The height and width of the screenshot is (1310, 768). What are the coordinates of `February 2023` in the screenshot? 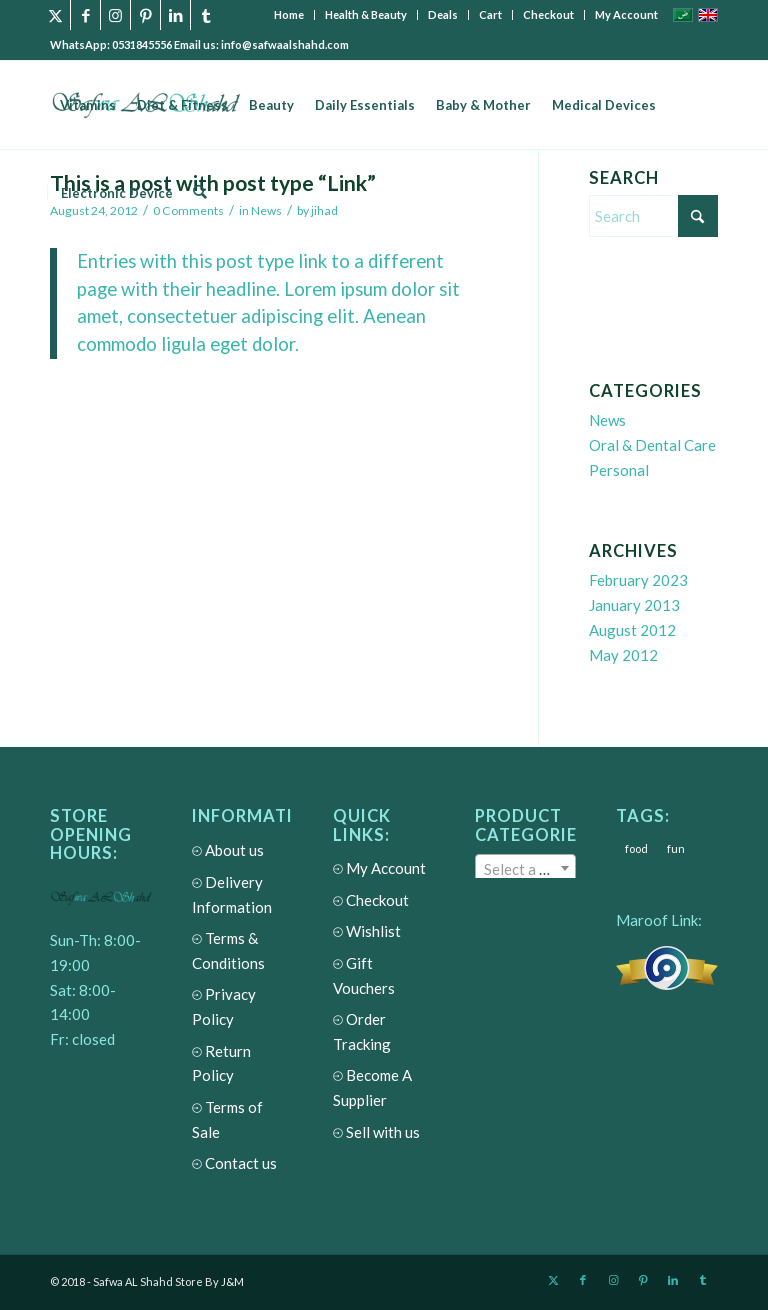 It's located at (638, 580).